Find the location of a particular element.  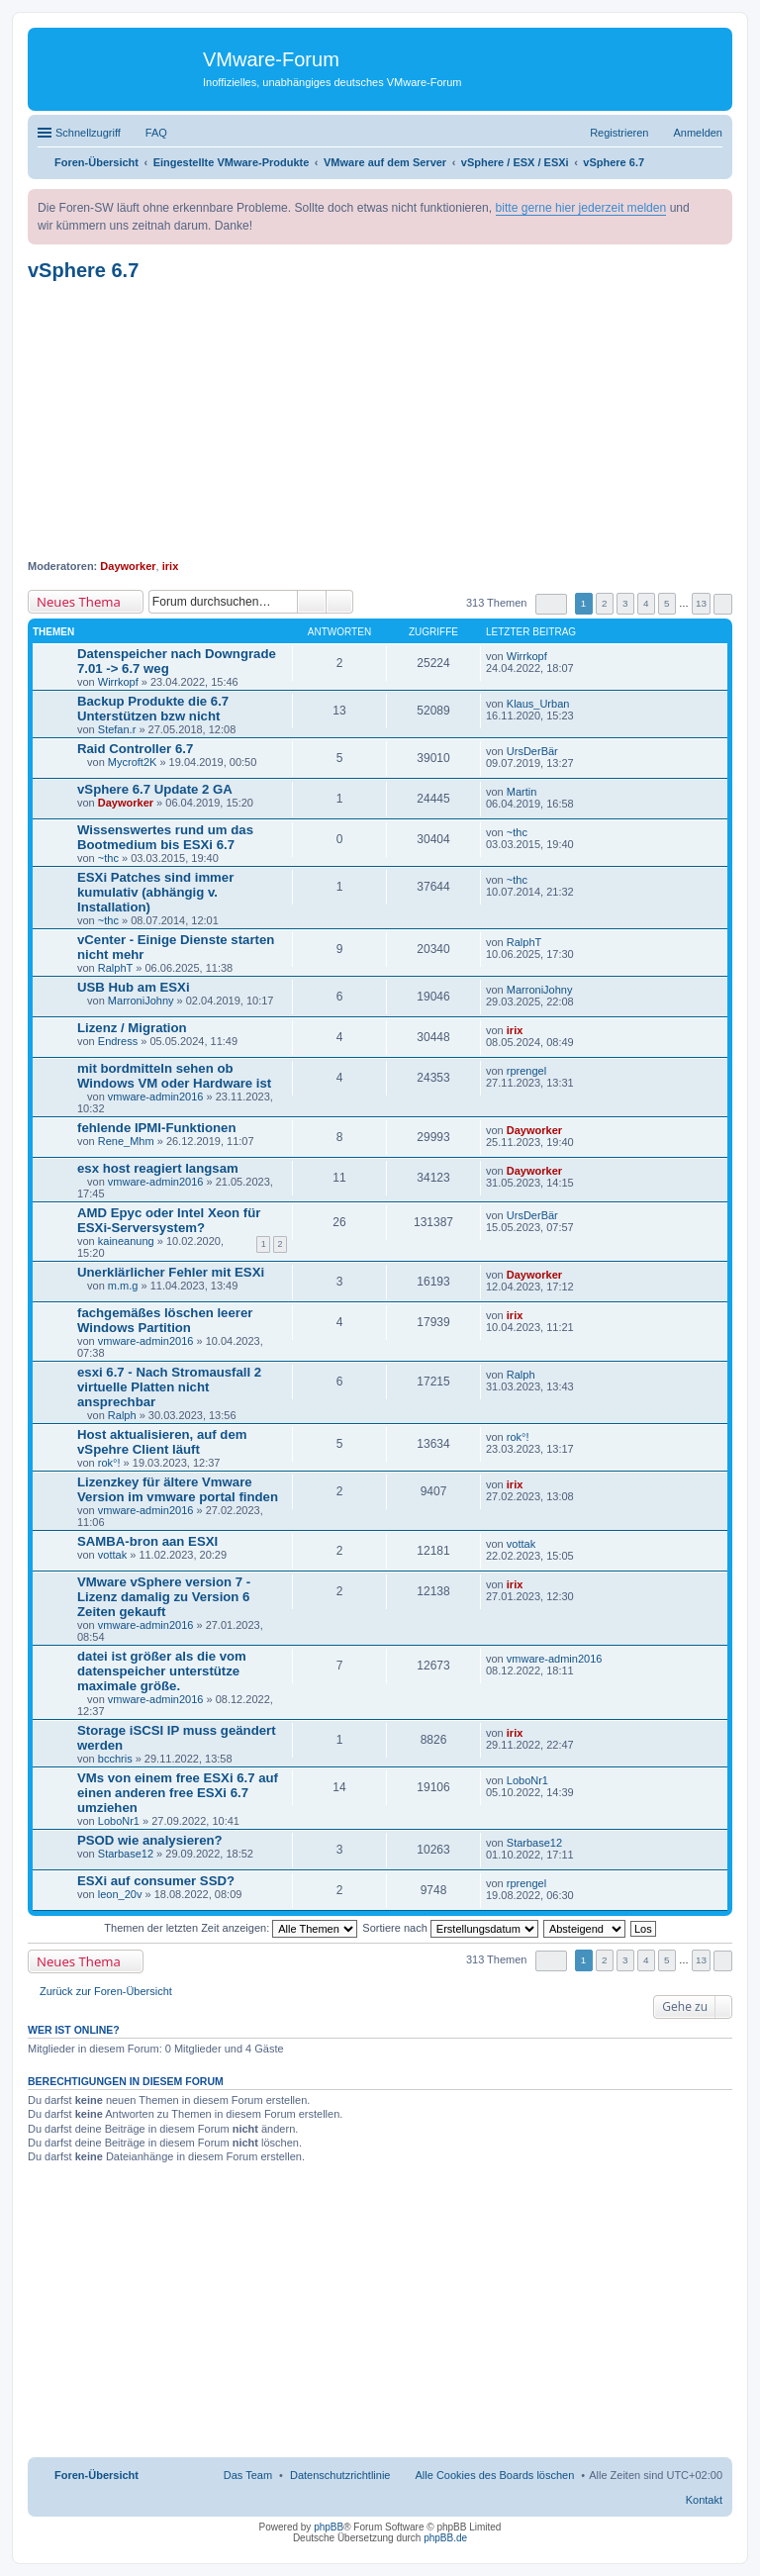

AMD Epyc oder Intel Xeon für ESXi-Serversystem? is located at coordinates (168, 1220).